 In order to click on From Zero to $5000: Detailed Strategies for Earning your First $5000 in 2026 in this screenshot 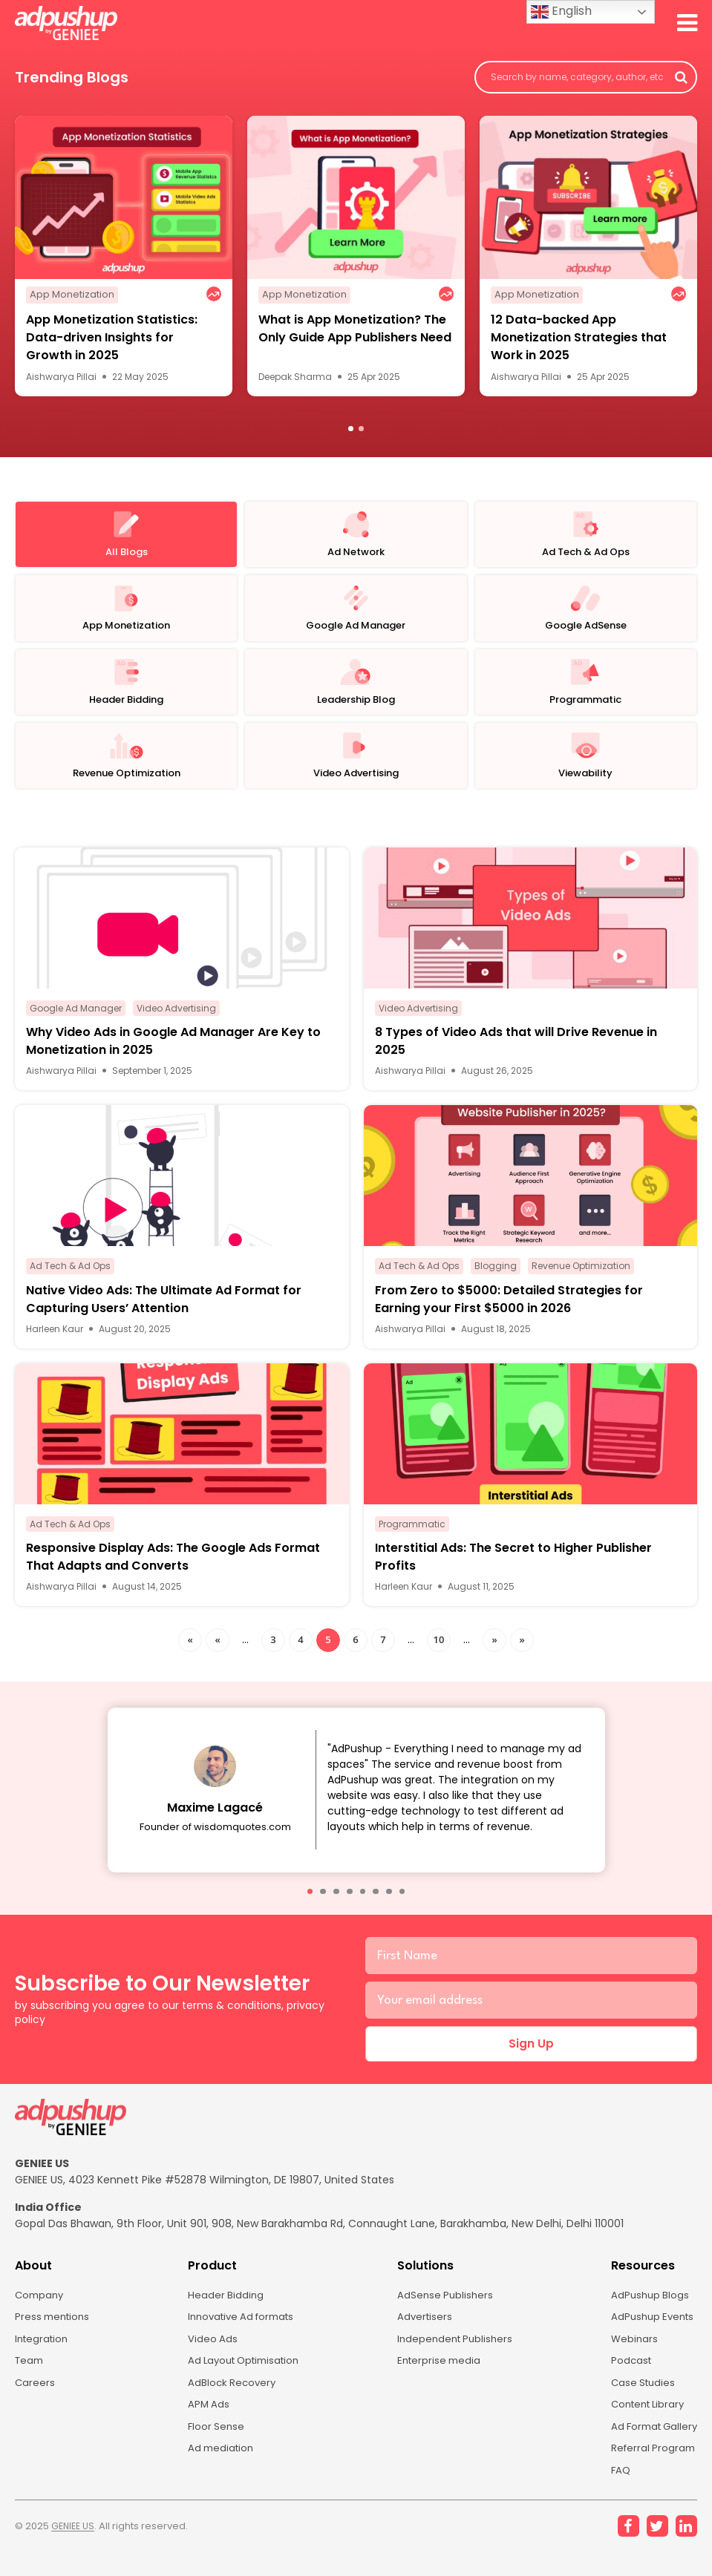, I will do `click(509, 1308)`.